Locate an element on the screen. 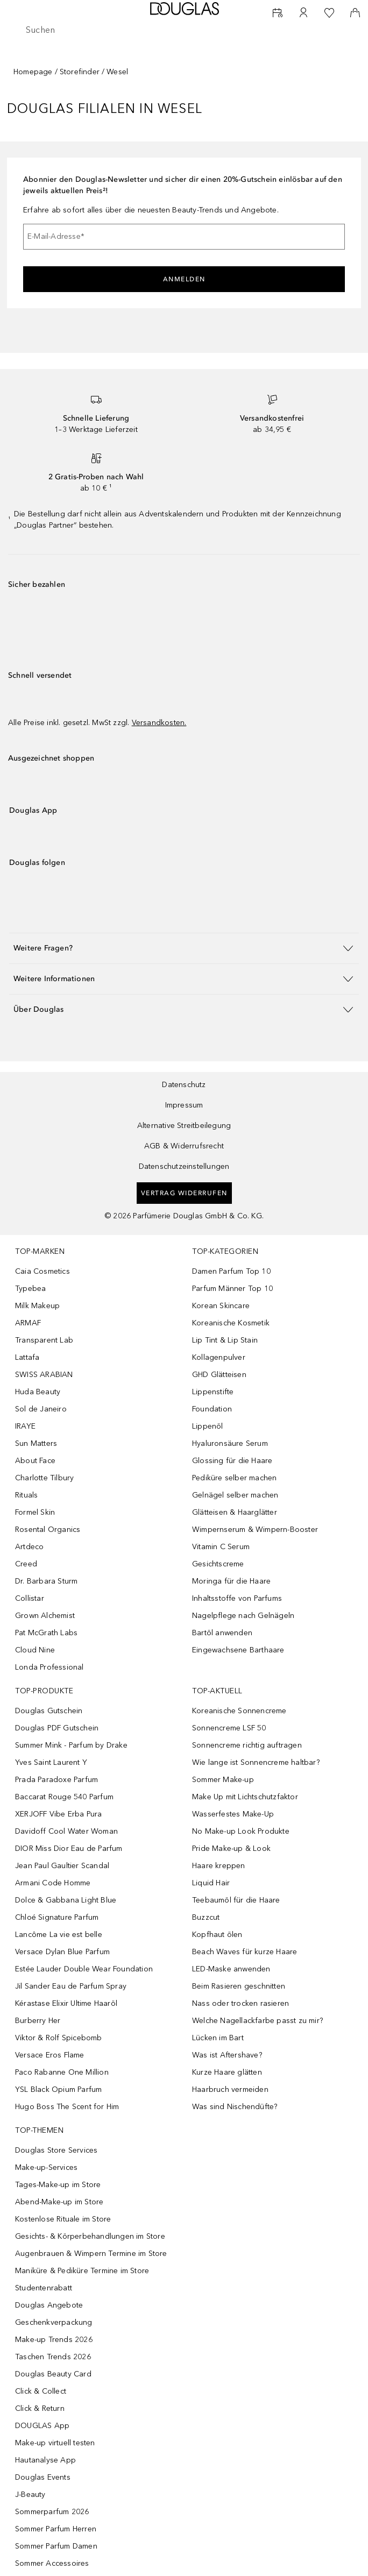  Douglas Store Services is located at coordinates (56, 2150).